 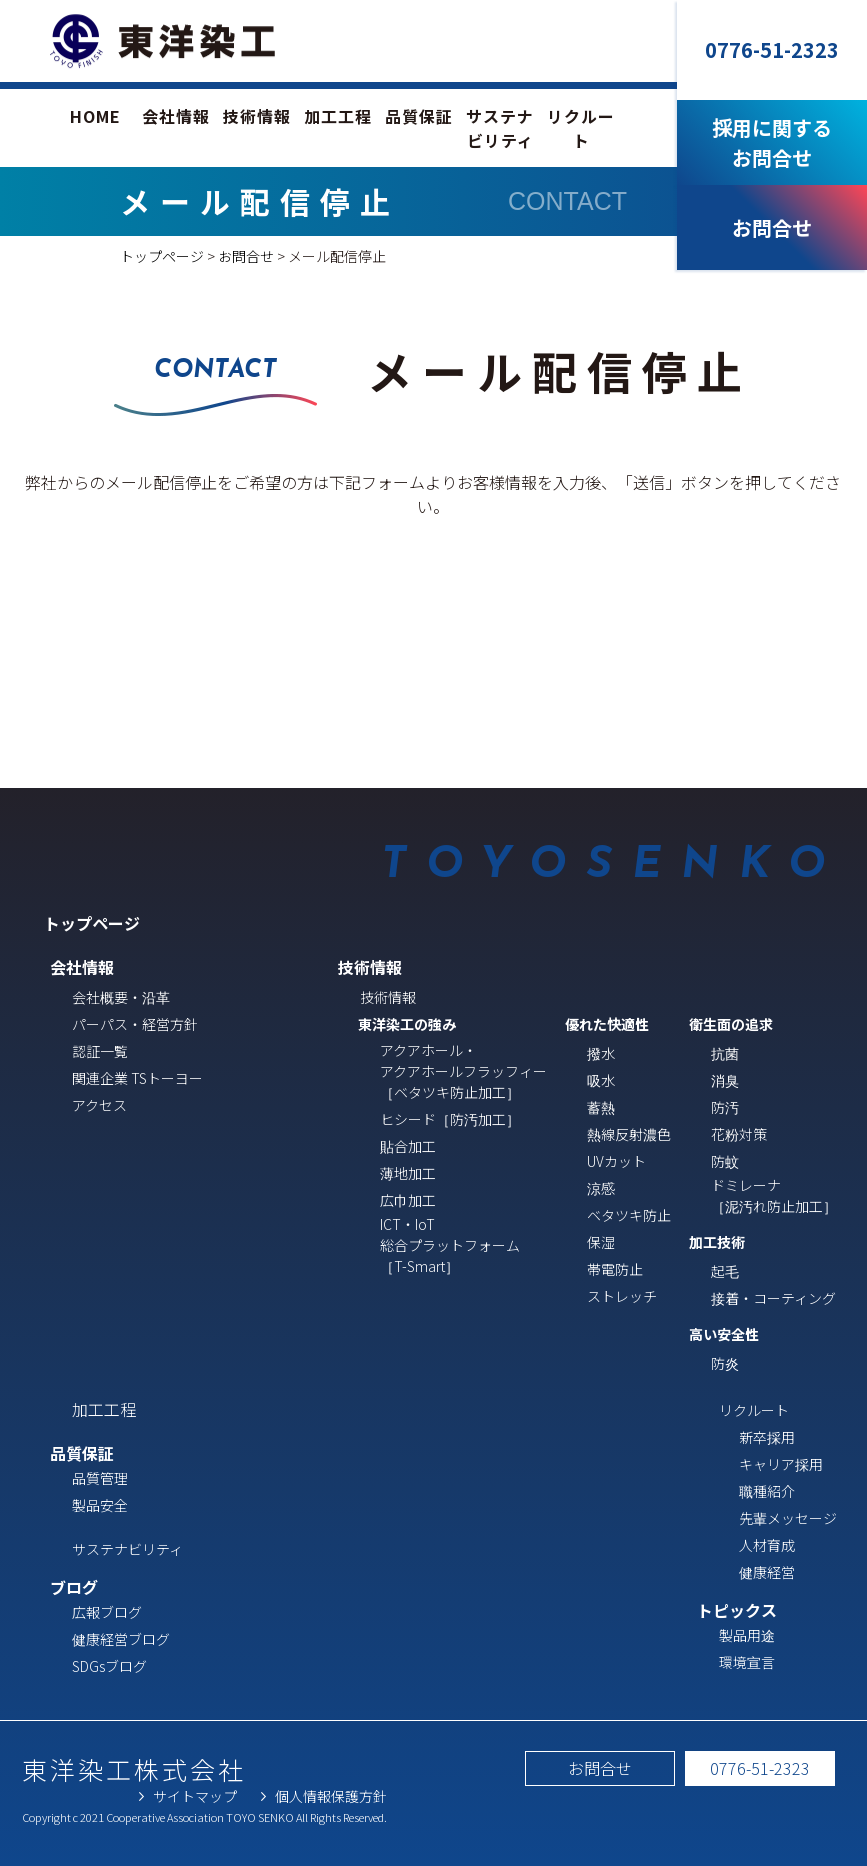 I want to click on 品質保証, so click(x=419, y=116).